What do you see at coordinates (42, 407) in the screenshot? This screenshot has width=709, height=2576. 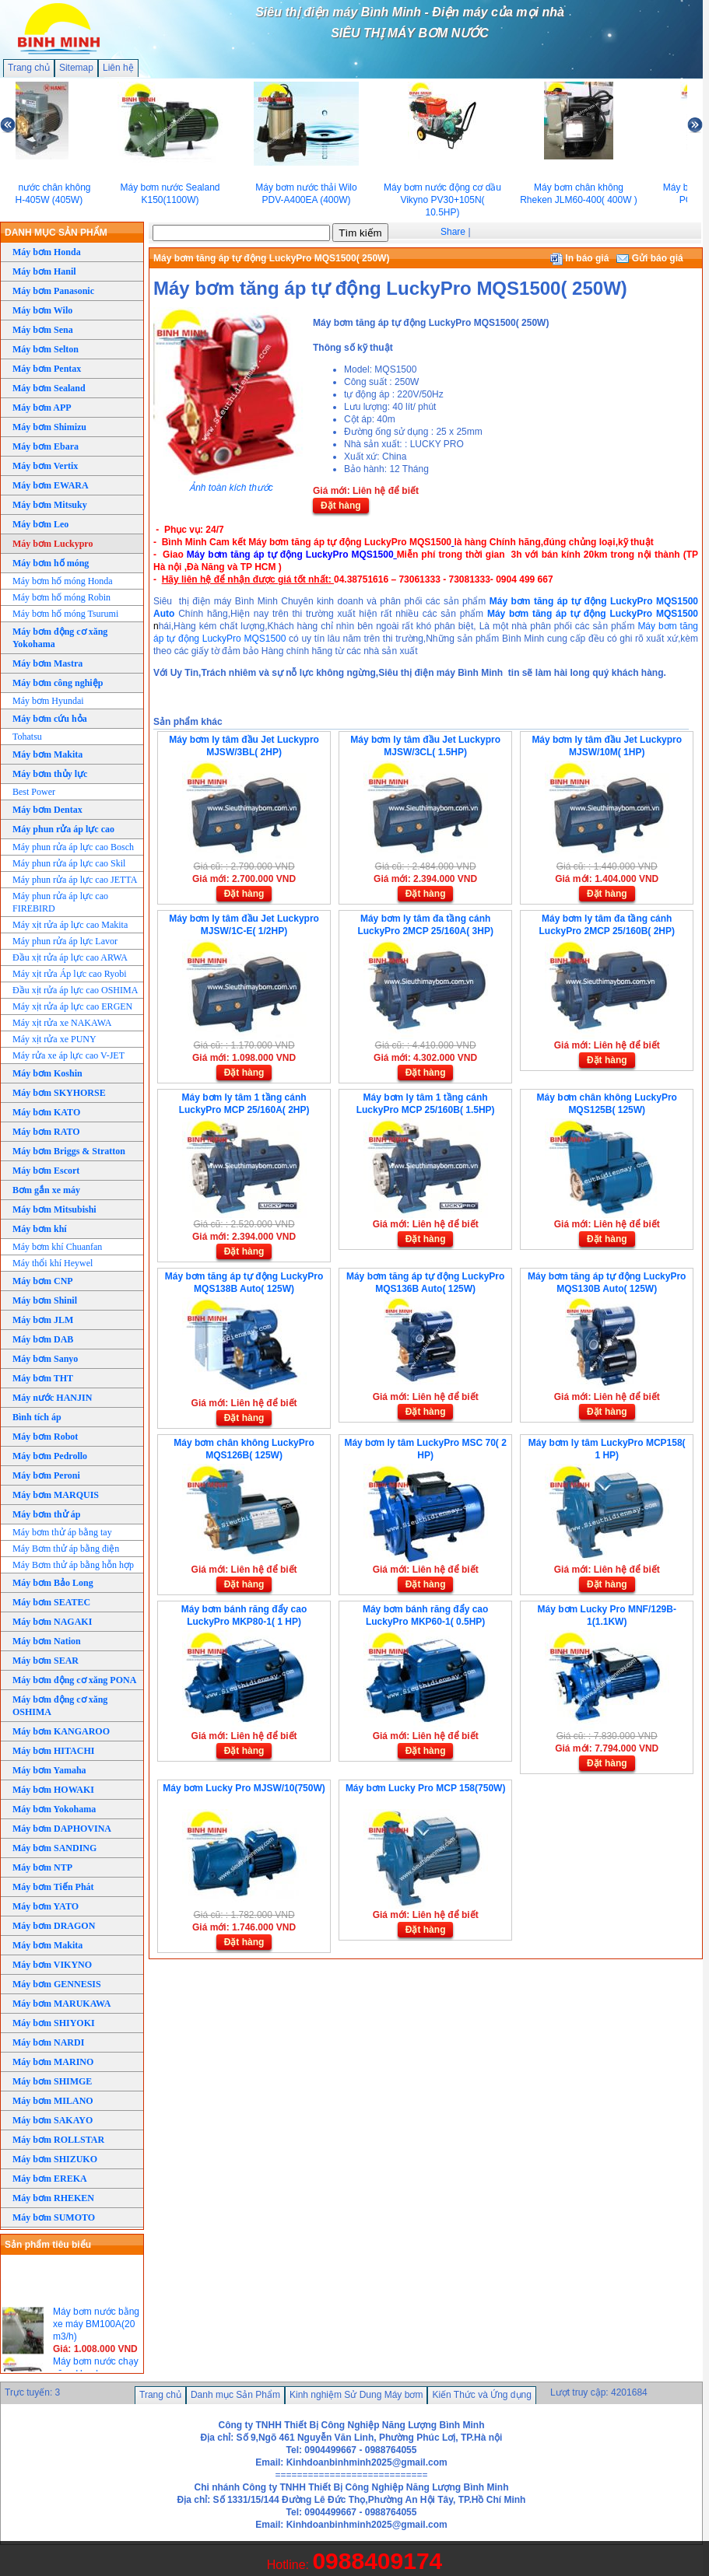 I see `Máy bơm APP` at bounding box center [42, 407].